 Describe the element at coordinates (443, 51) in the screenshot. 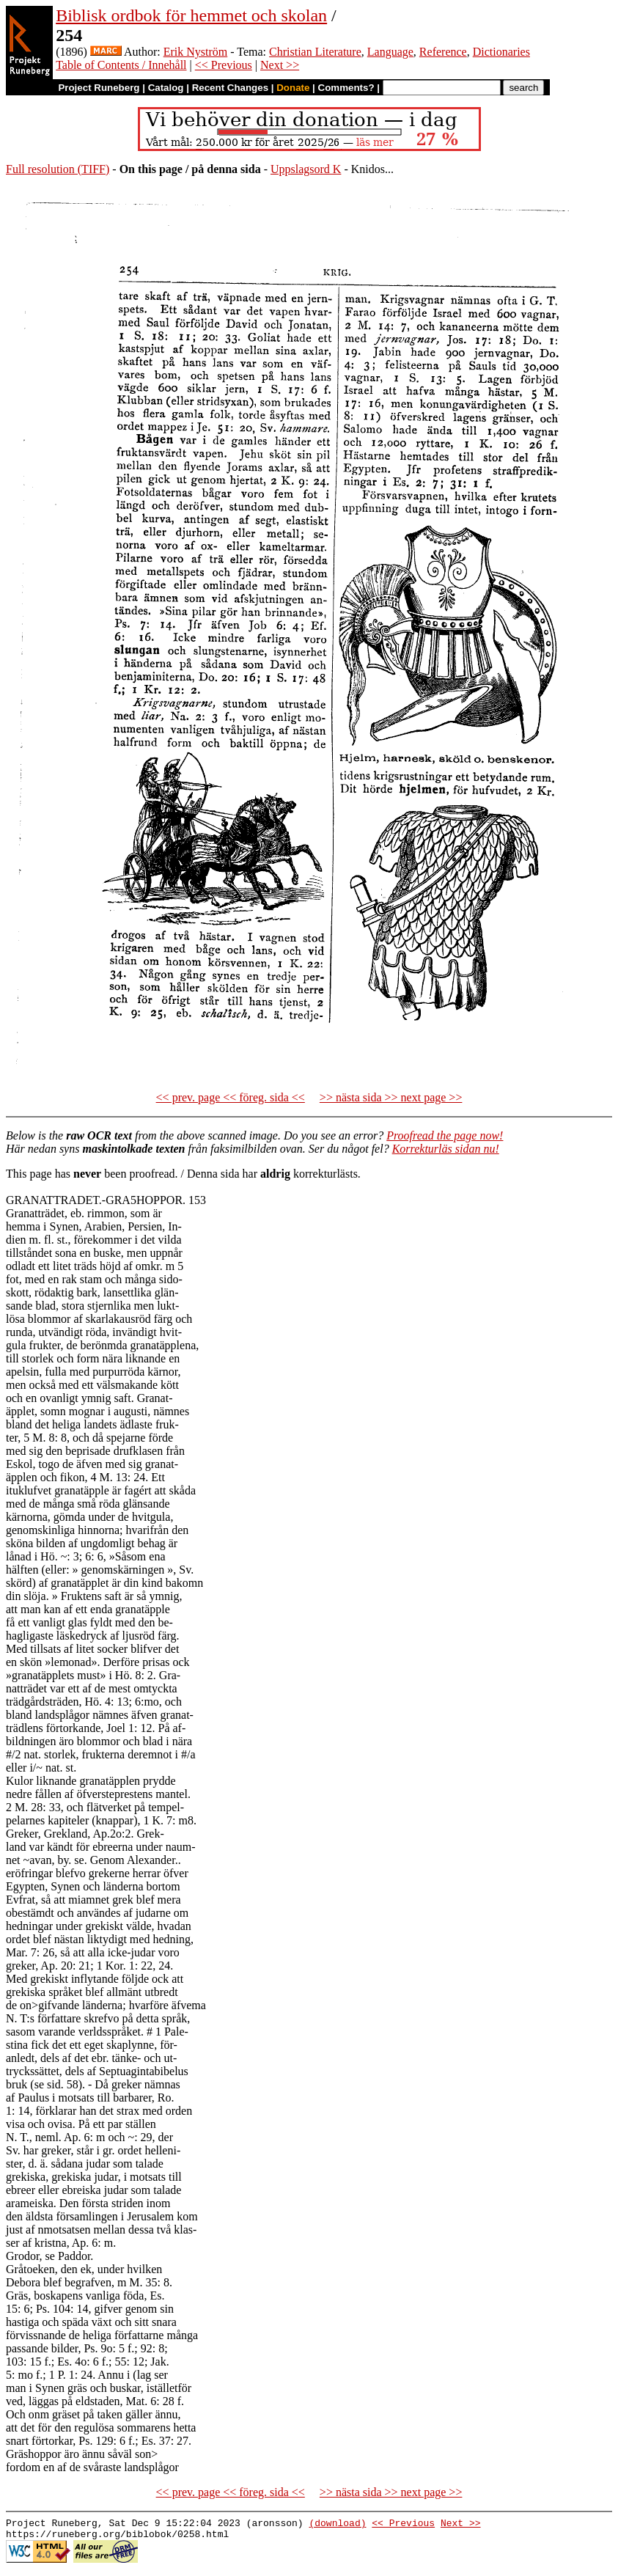

I see `Reference` at that location.